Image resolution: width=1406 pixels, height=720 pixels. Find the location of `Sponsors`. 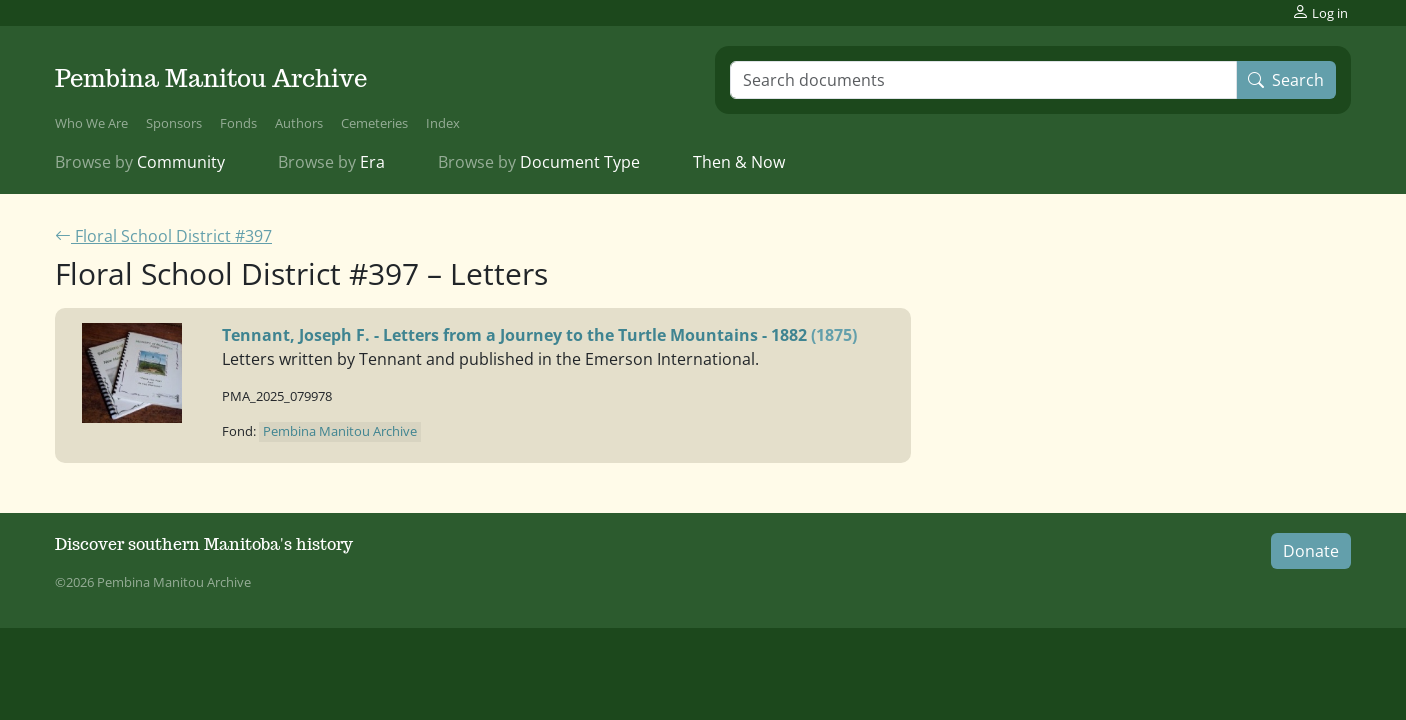

Sponsors is located at coordinates (174, 123).